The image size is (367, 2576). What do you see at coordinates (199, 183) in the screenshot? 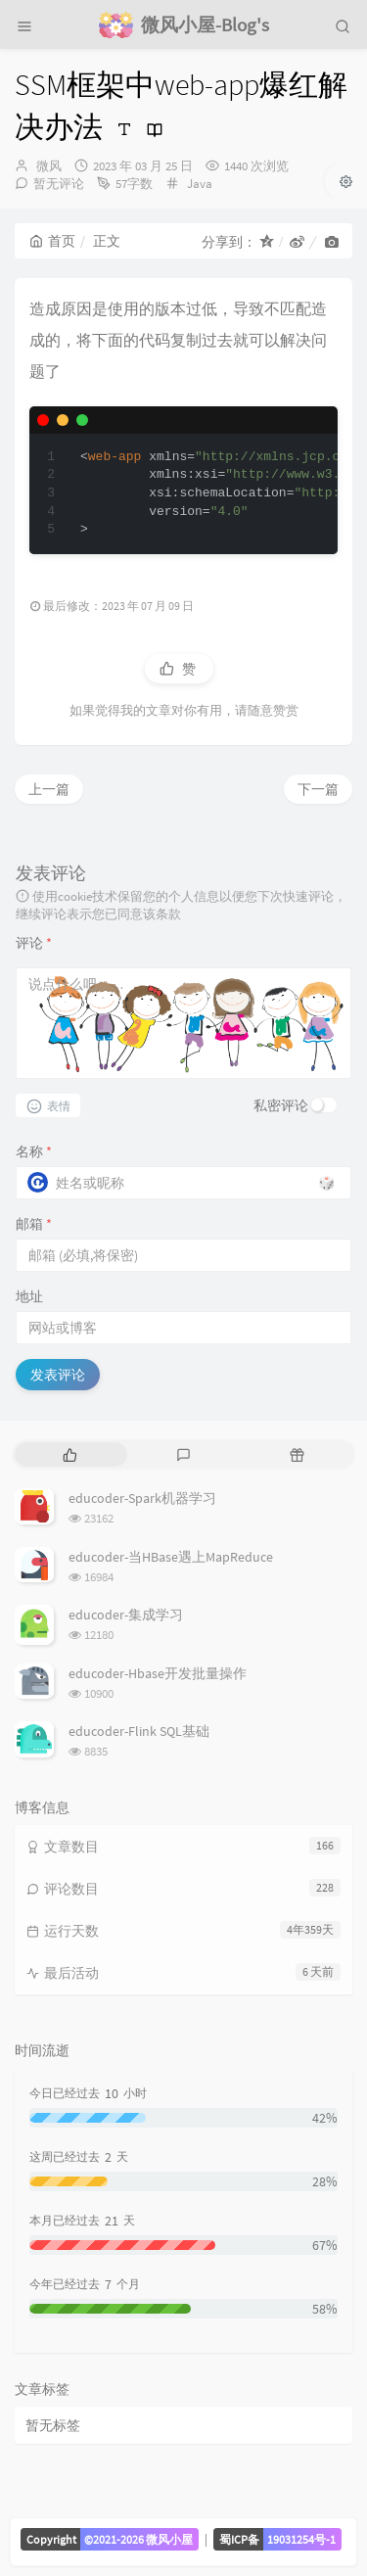
I see `Java` at bounding box center [199, 183].